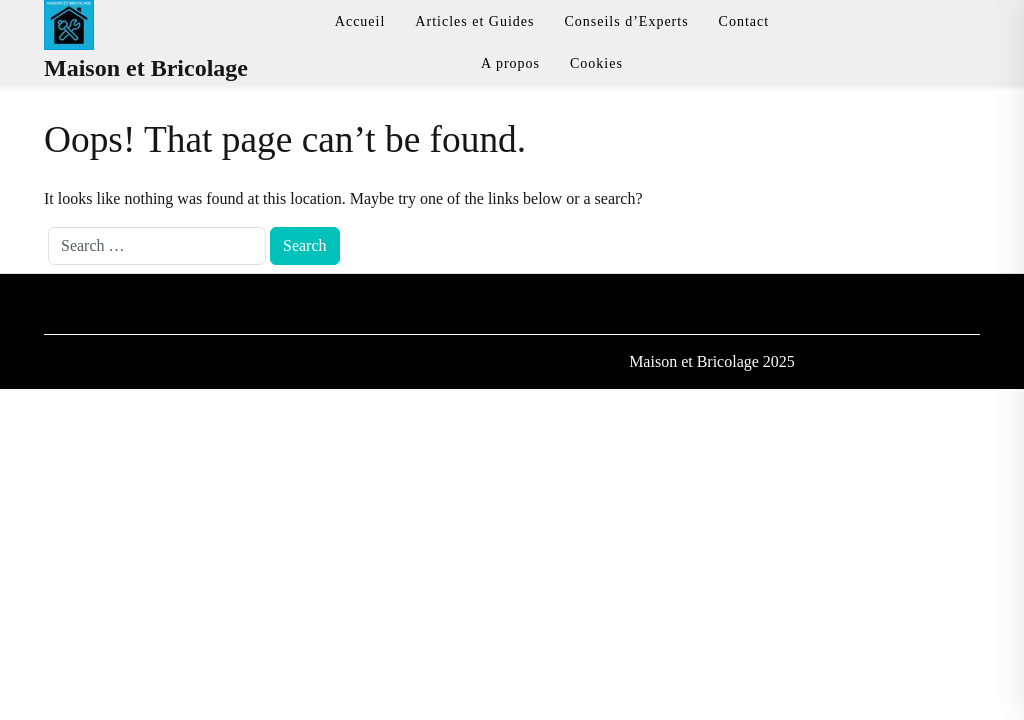 This screenshot has width=1024, height=720. Describe the element at coordinates (474, 21) in the screenshot. I see `Articles et Guides` at that location.